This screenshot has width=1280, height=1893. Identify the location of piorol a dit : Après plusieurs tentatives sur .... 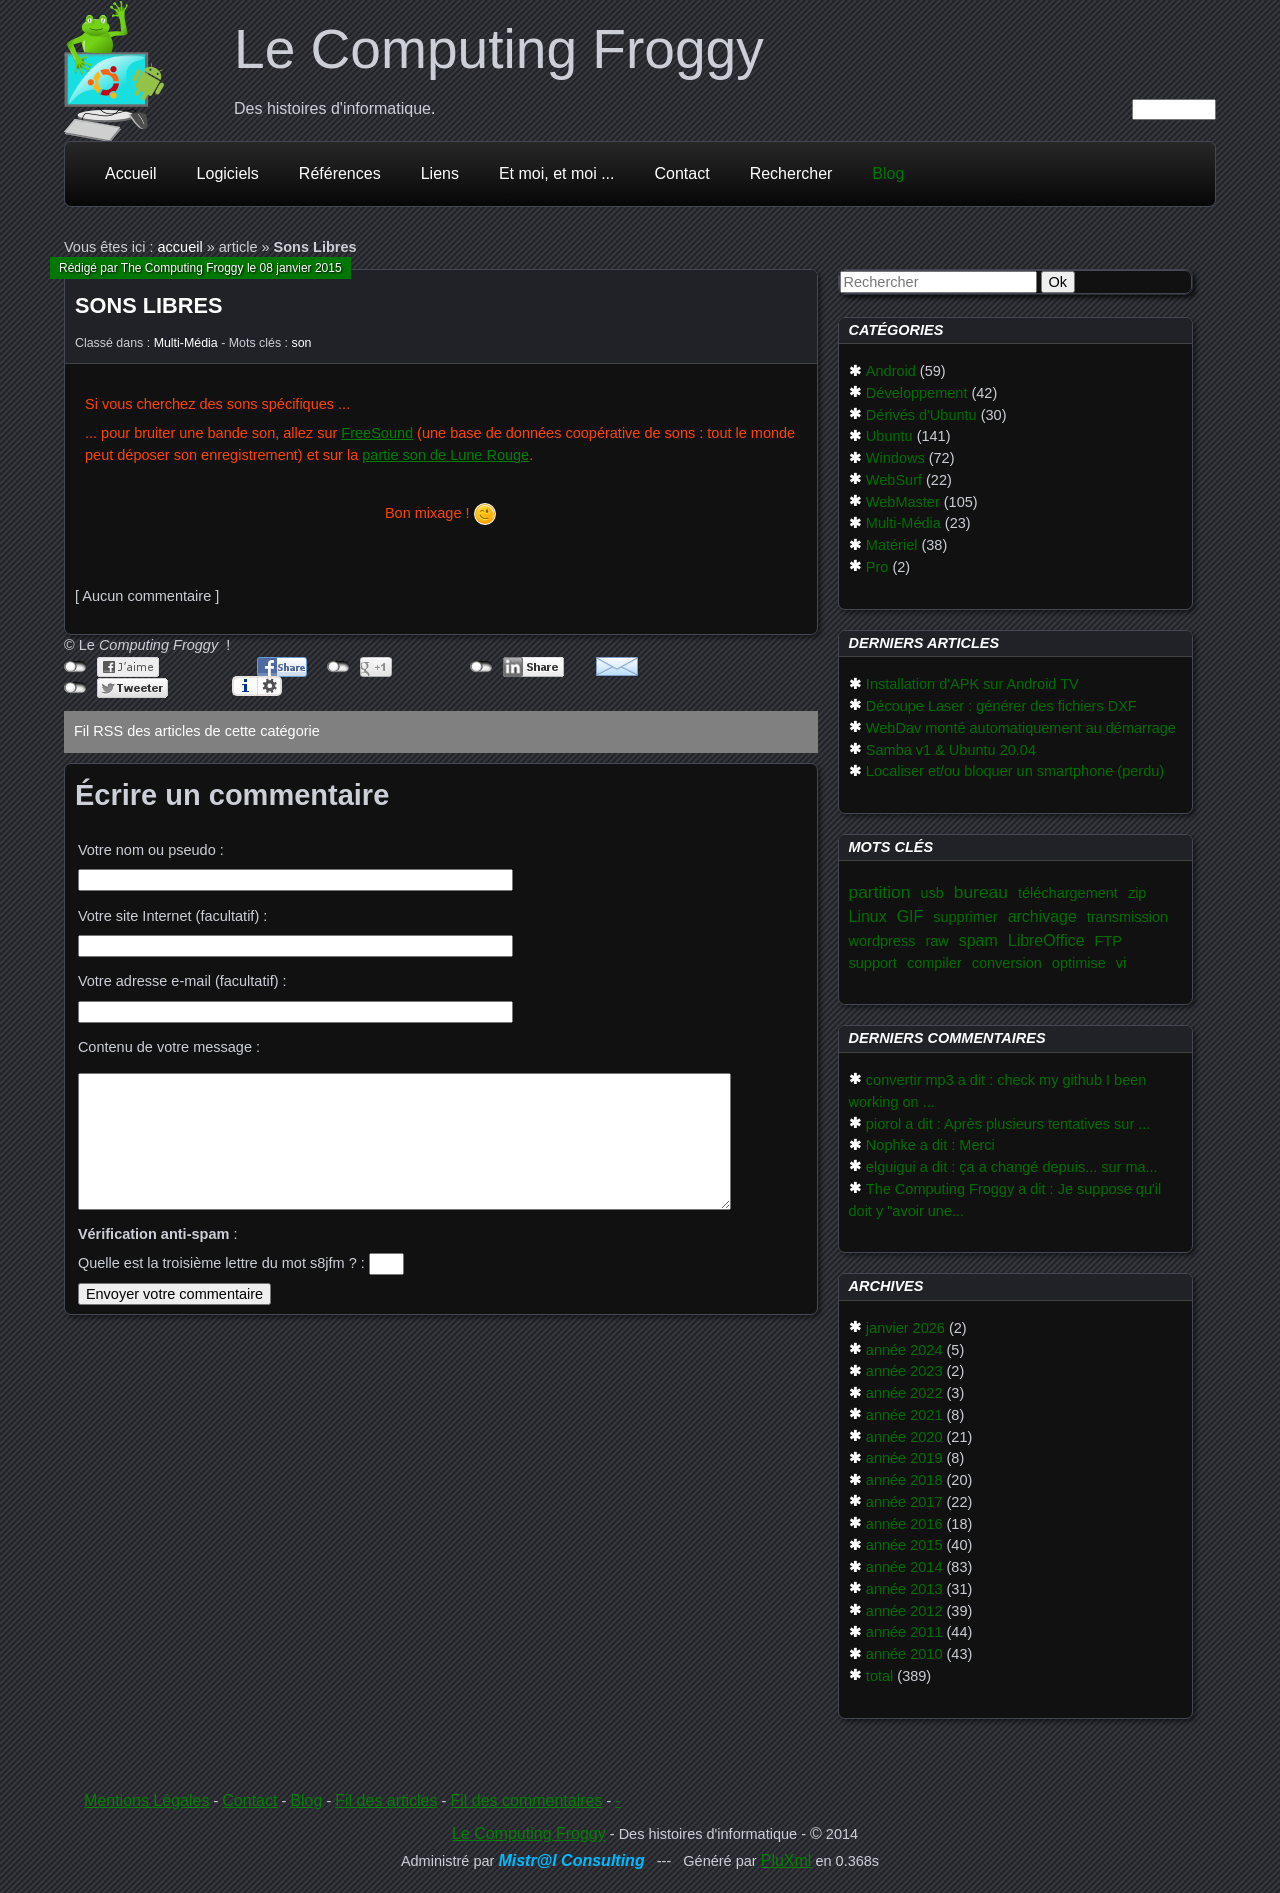
(1008, 1124).